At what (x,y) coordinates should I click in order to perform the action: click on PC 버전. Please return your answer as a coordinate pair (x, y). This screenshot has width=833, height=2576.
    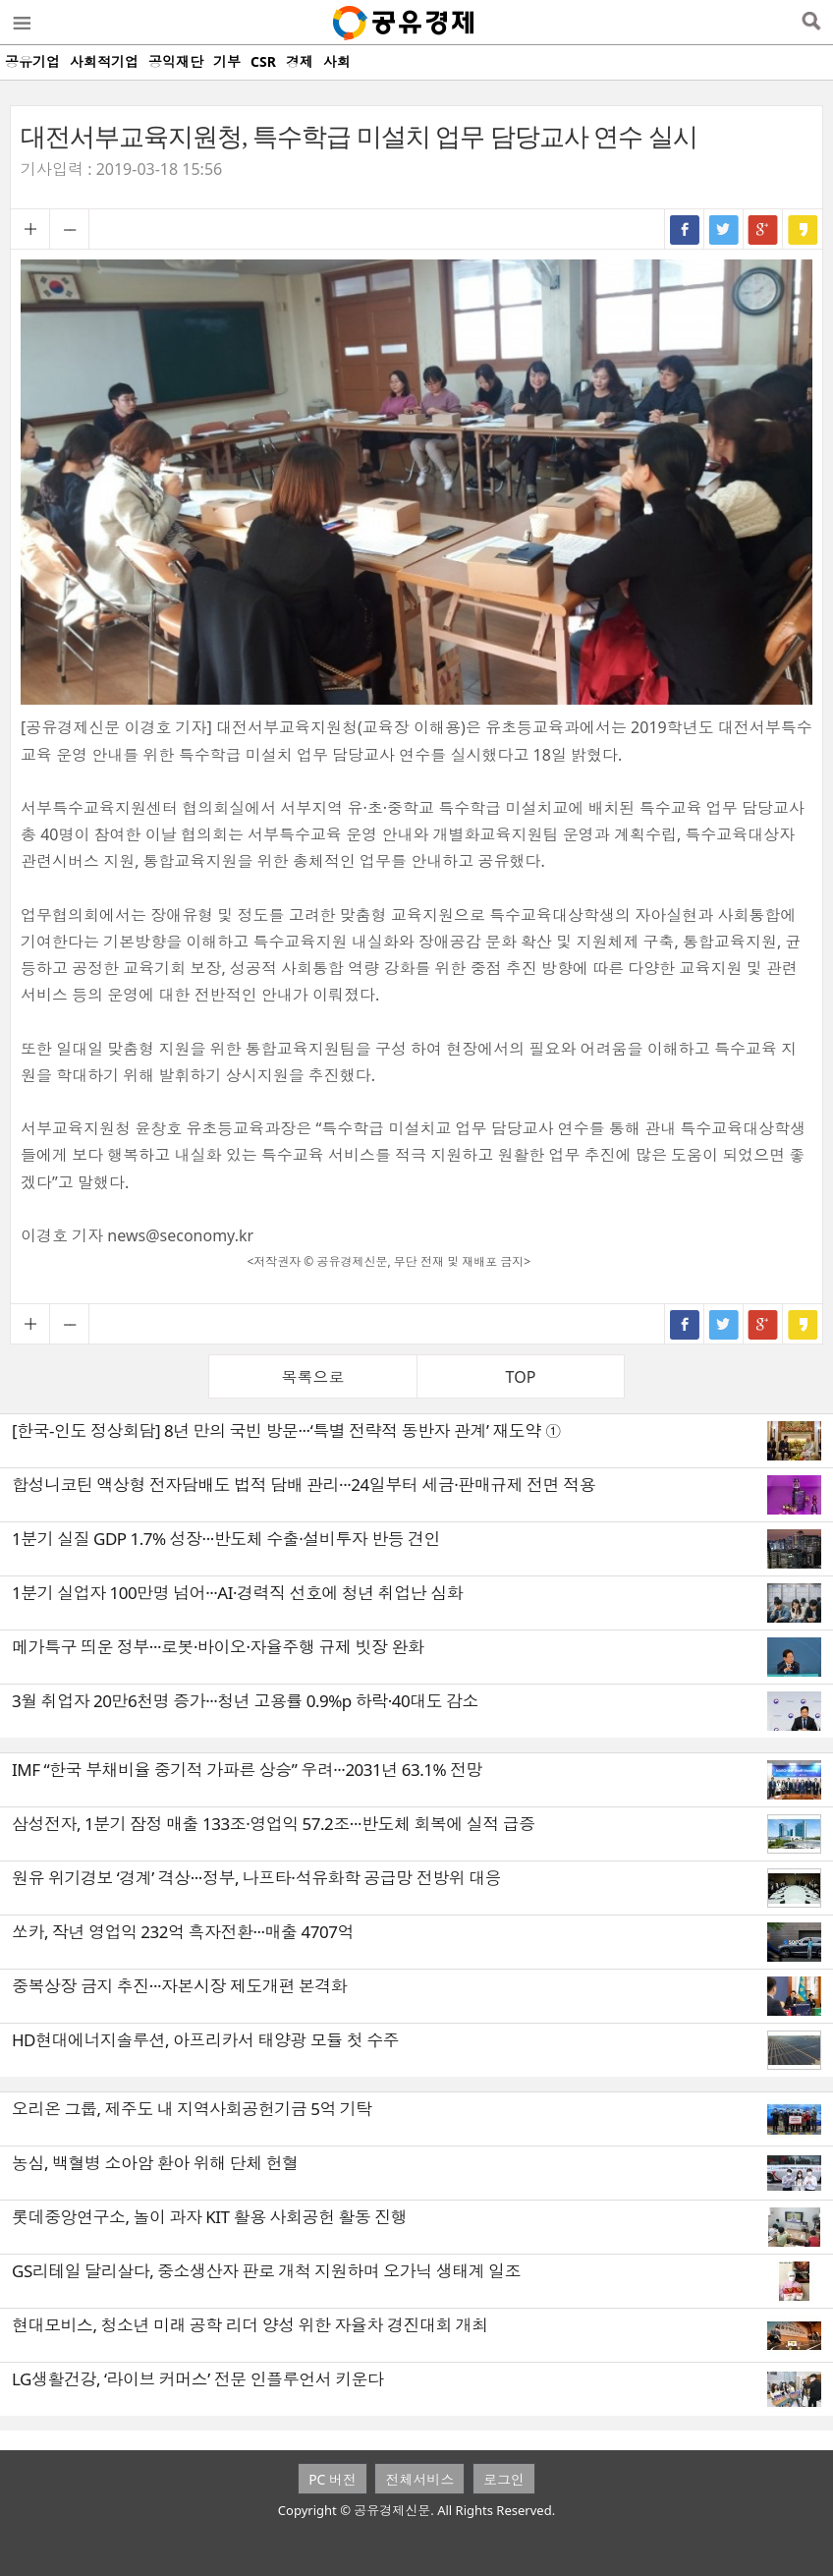
    Looking at the image, I should click on (332, 2479).